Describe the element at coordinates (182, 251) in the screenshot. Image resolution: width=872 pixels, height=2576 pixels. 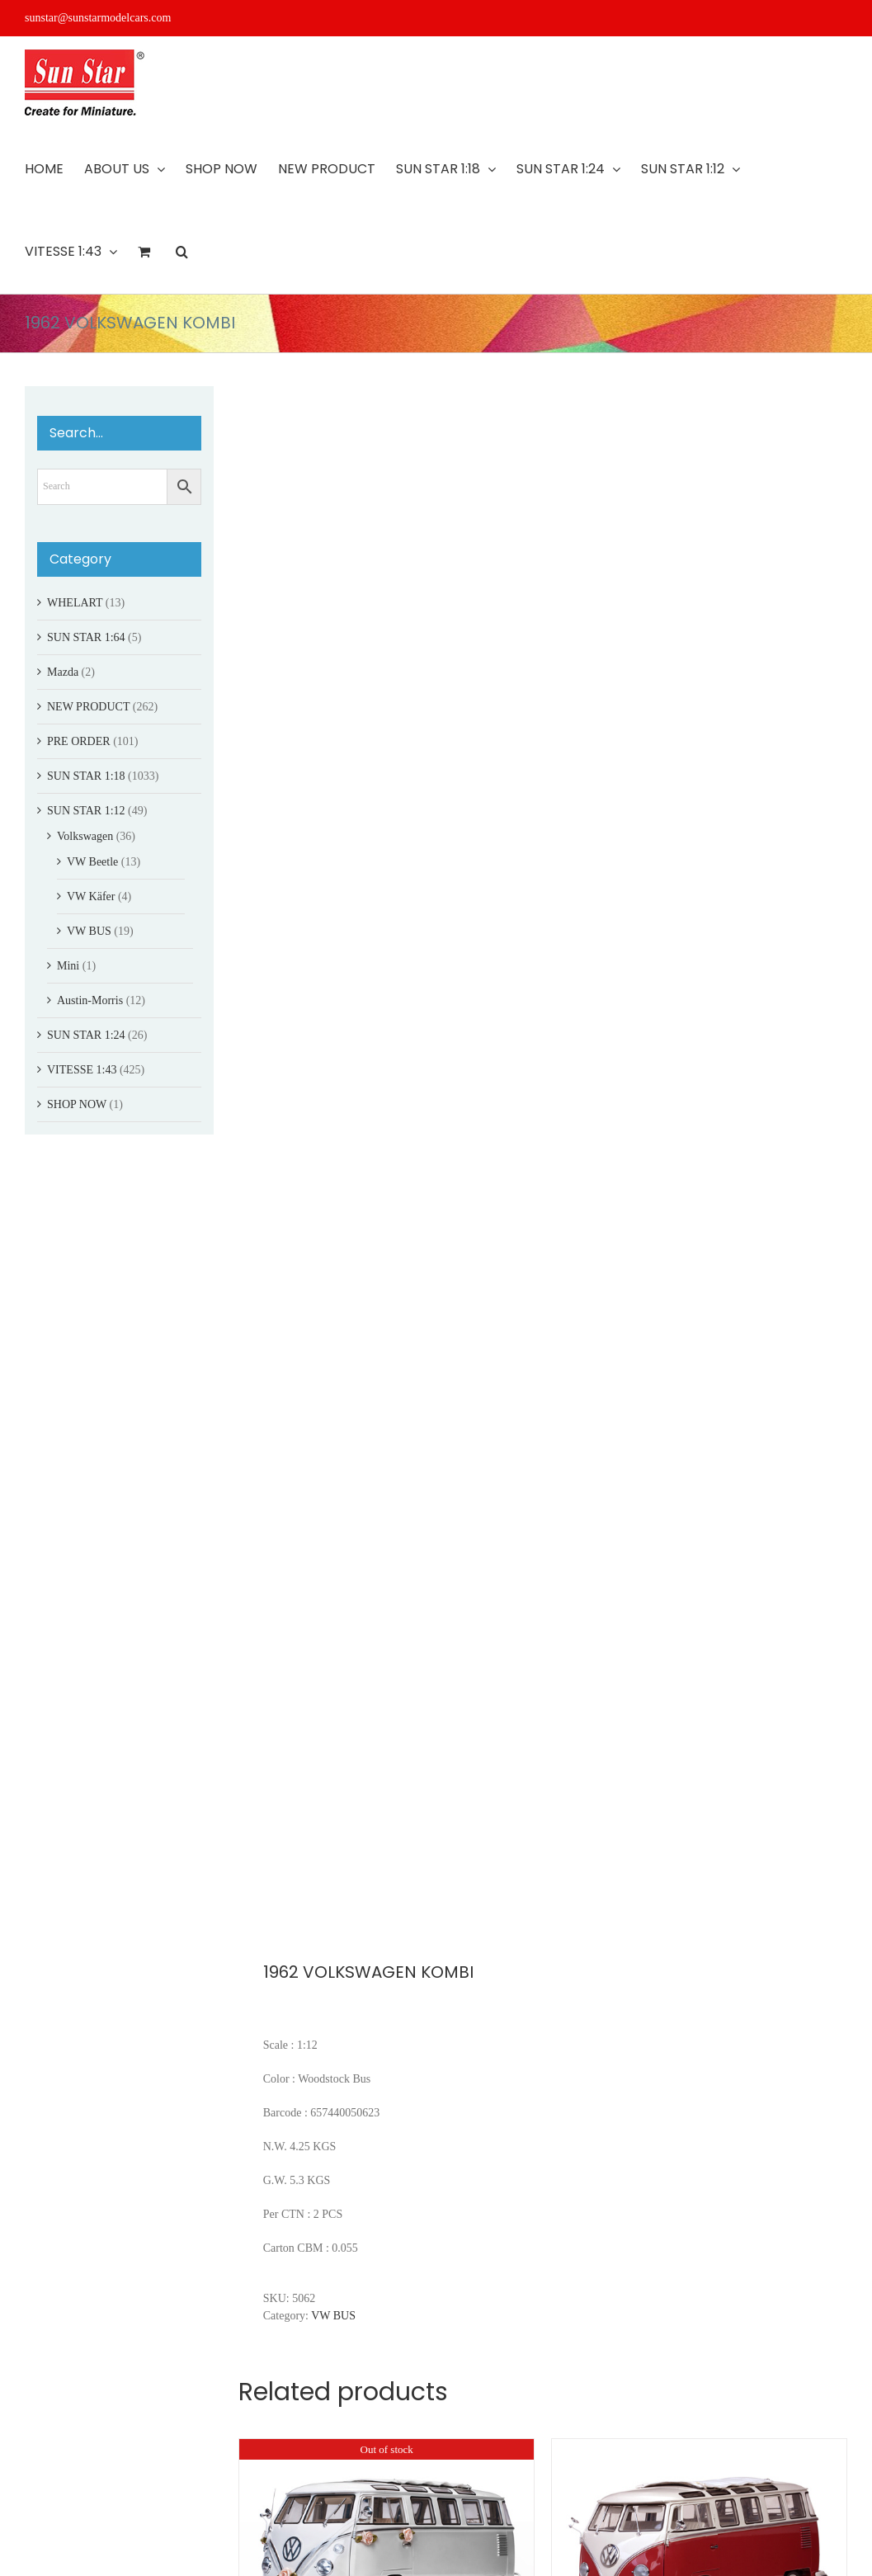
I see `[button]` at that location.